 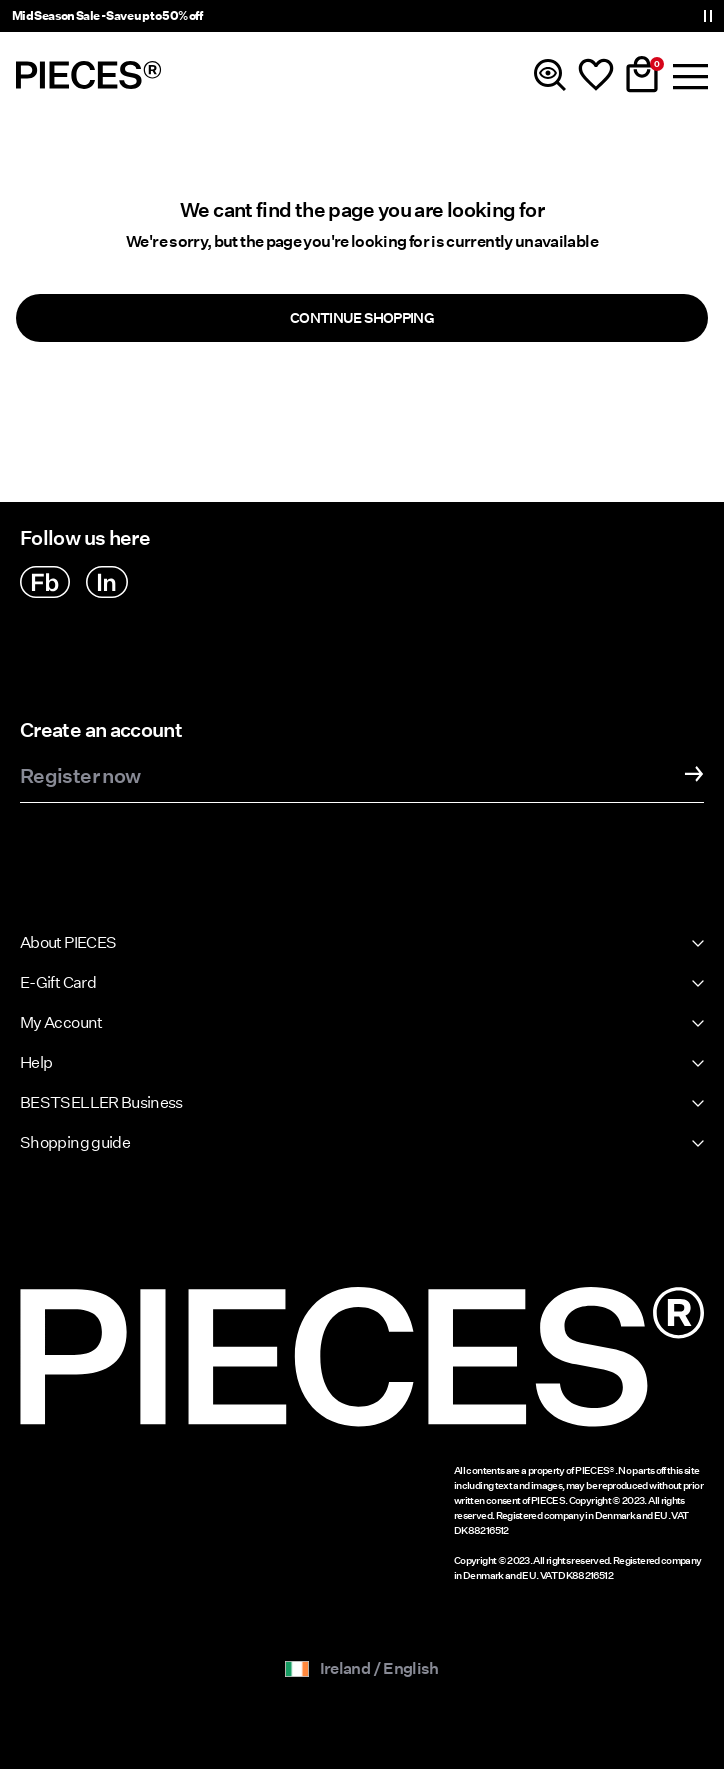 What do you see at coordinates (101, 1102) in the screenshot?
I see `BESTSELLER Business` at bounding box center [101, 1102].